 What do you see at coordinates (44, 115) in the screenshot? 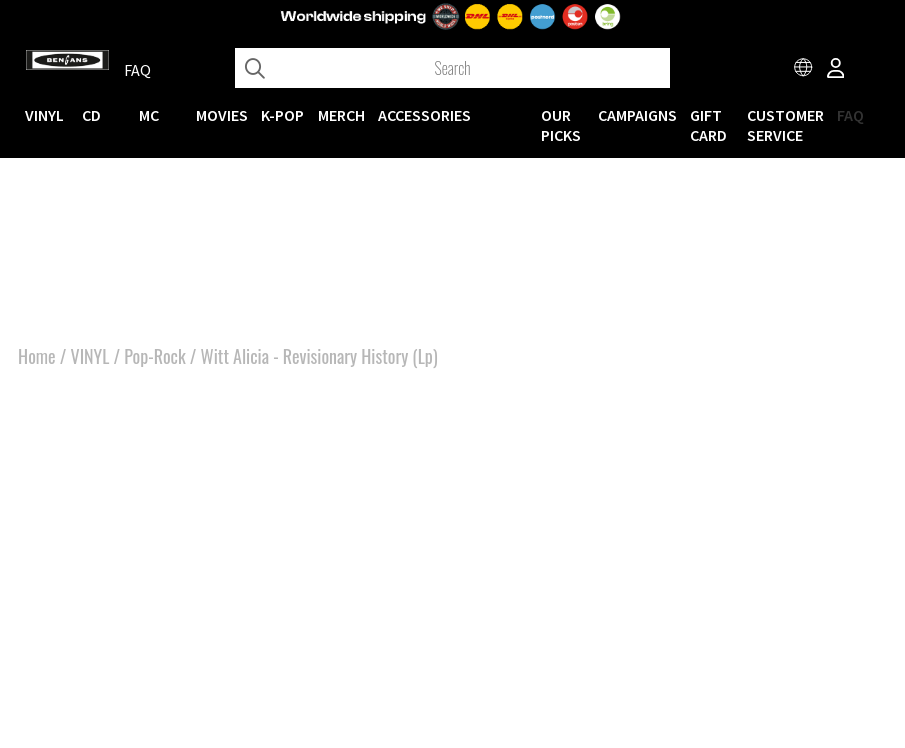
I see `VINYL` at bounding box center [44, 115].